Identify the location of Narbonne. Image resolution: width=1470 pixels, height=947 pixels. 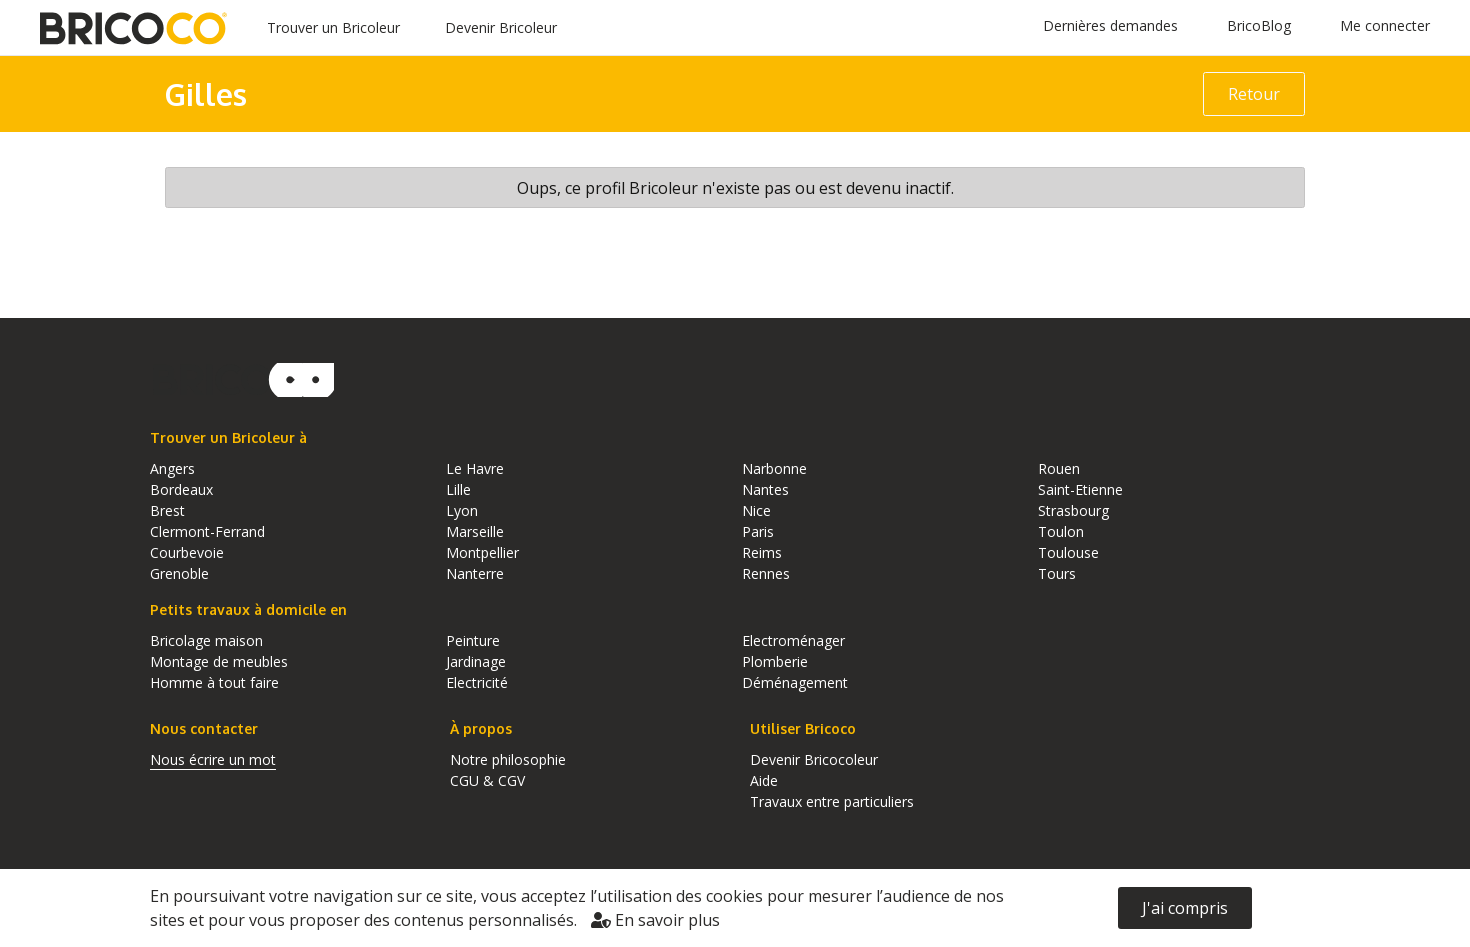
(774, 468).